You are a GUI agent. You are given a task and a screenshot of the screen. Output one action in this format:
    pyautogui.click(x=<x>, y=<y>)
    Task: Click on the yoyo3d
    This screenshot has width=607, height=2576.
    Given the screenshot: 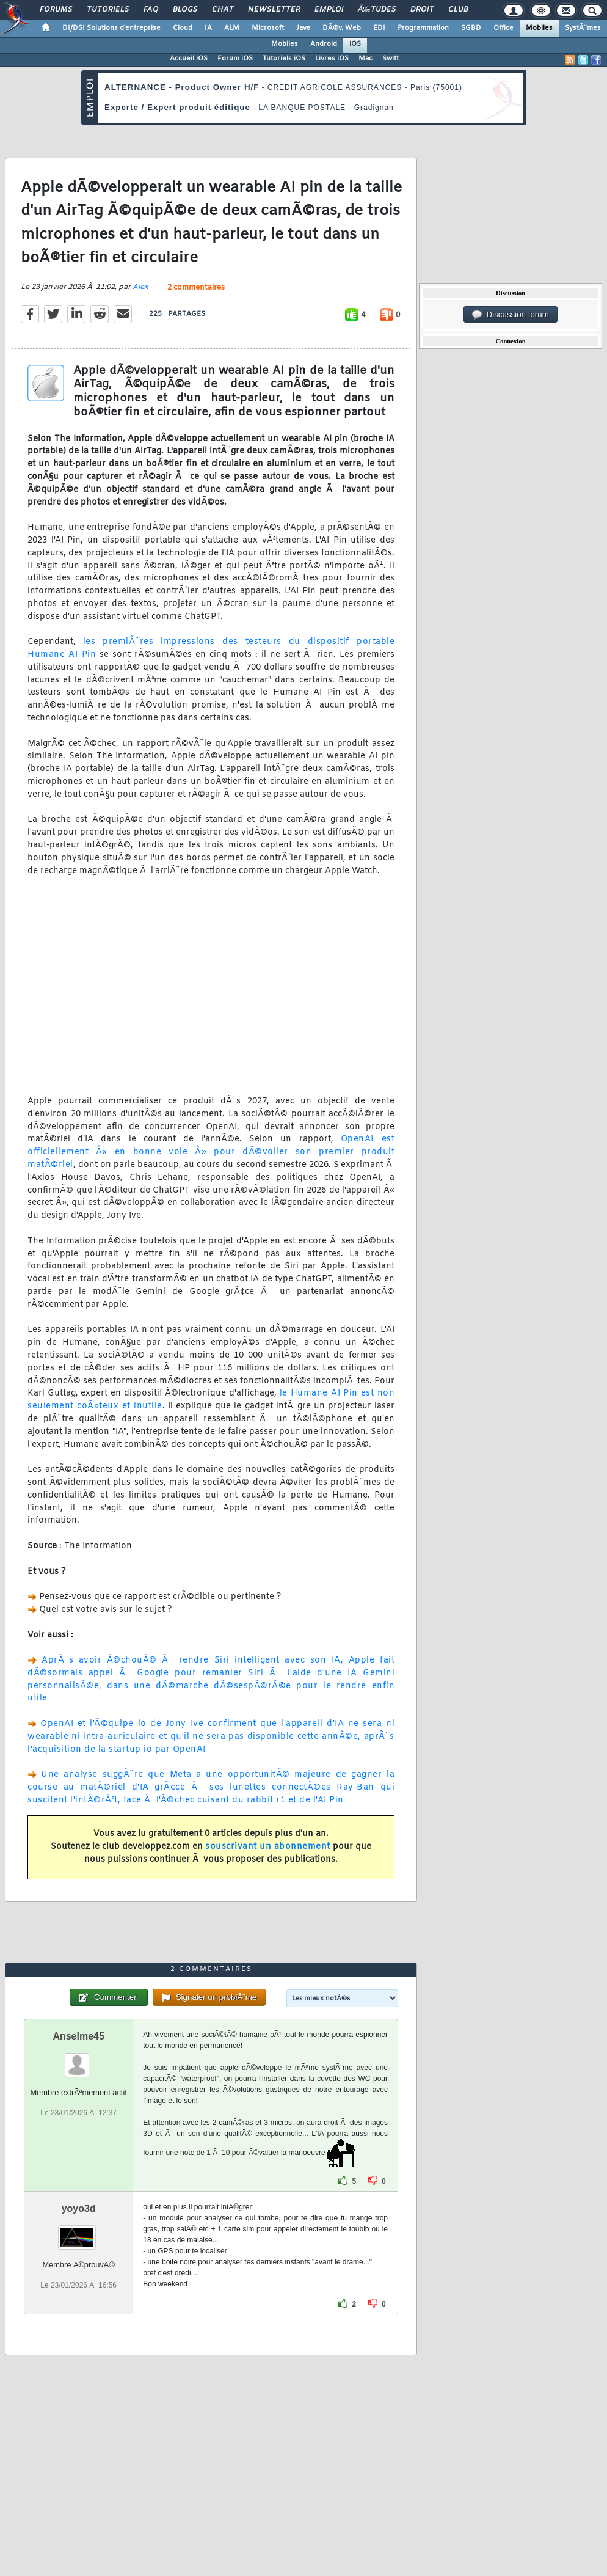 What is the action you would take?
    pyautogui.click(x=79, y=2208)
    